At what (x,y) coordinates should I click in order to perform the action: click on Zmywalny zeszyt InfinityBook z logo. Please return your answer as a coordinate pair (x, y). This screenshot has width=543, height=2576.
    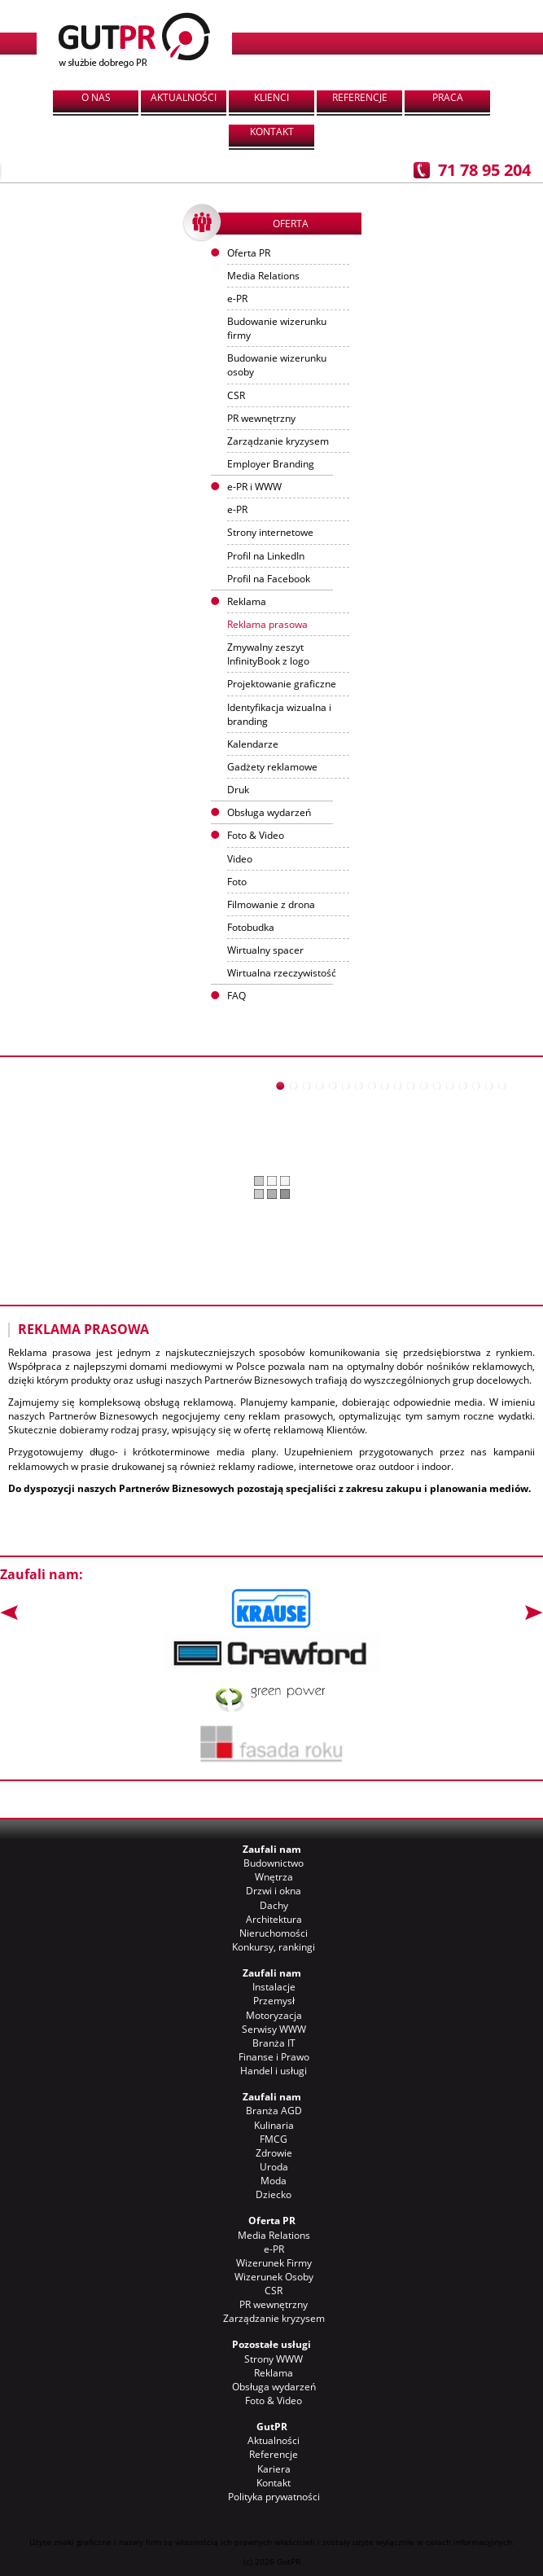
    Looking at the image, I should click on (268, 654).